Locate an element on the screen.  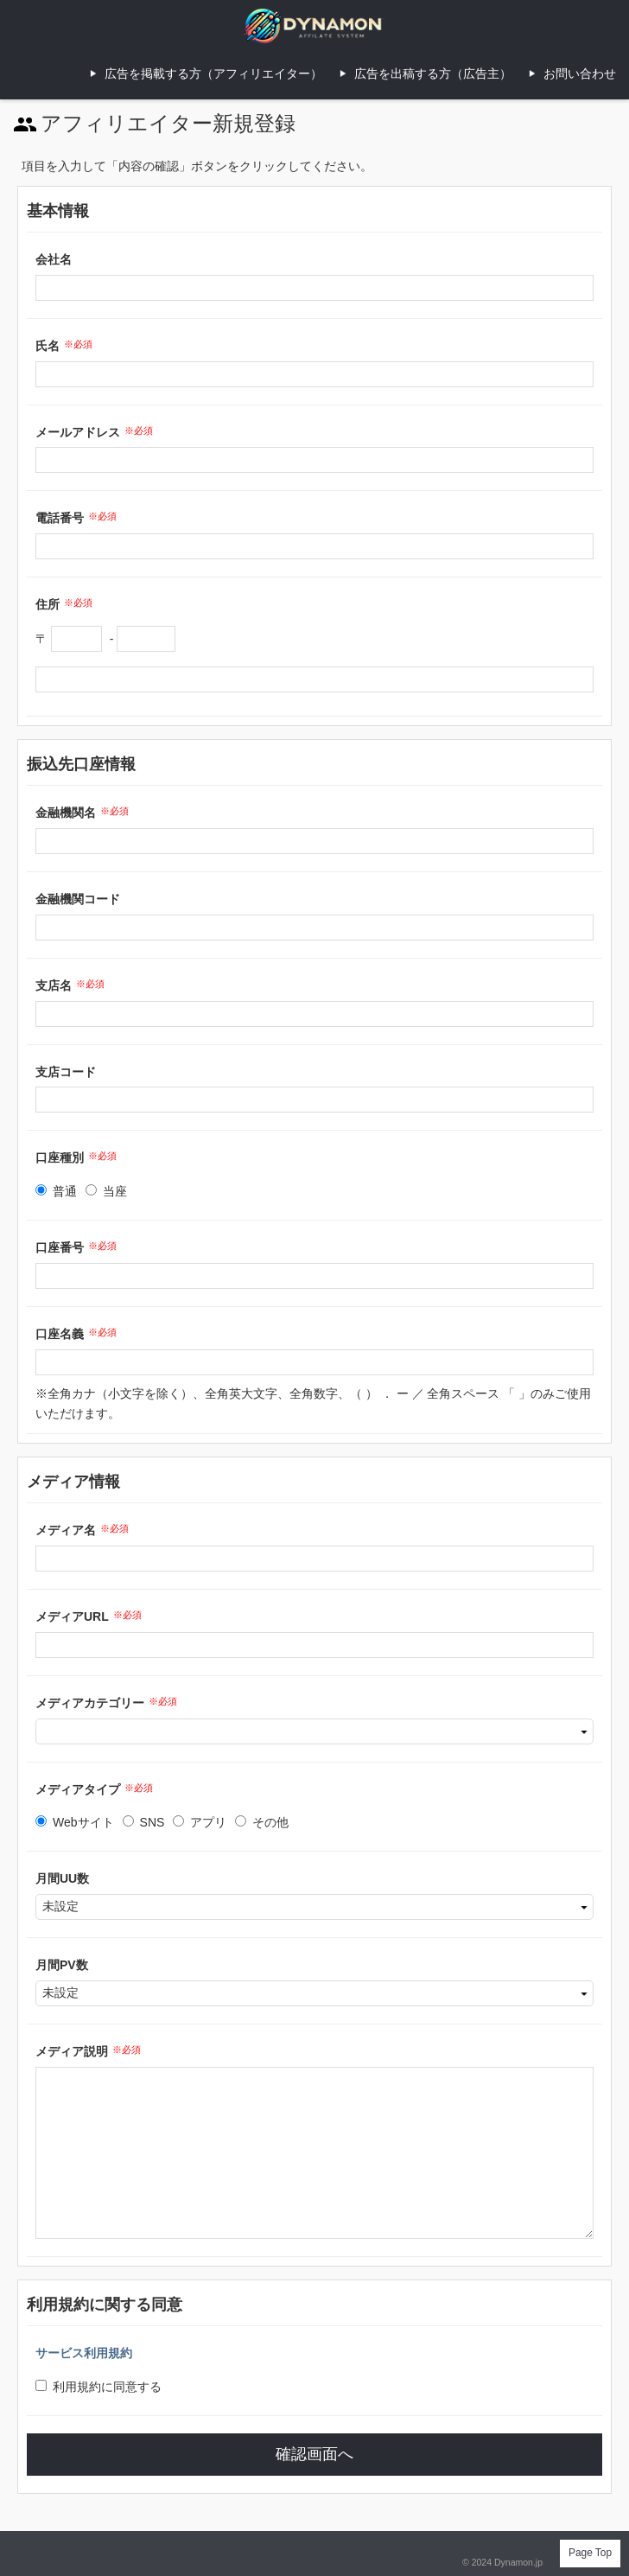
利用規約に同意する is located at coordinates (98, 2387).